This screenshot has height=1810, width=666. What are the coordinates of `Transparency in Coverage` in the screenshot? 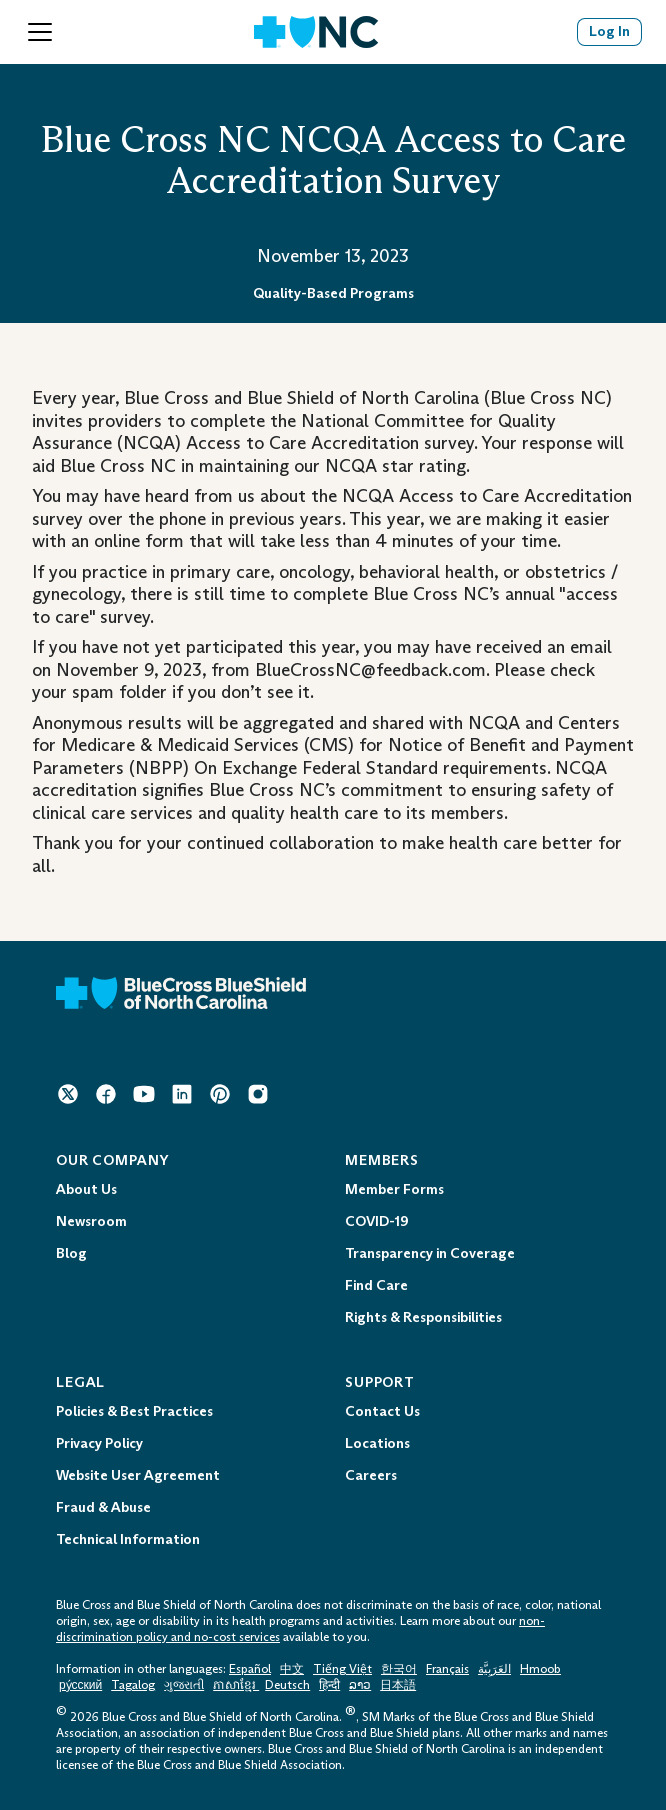 It's located at (430, 1253).